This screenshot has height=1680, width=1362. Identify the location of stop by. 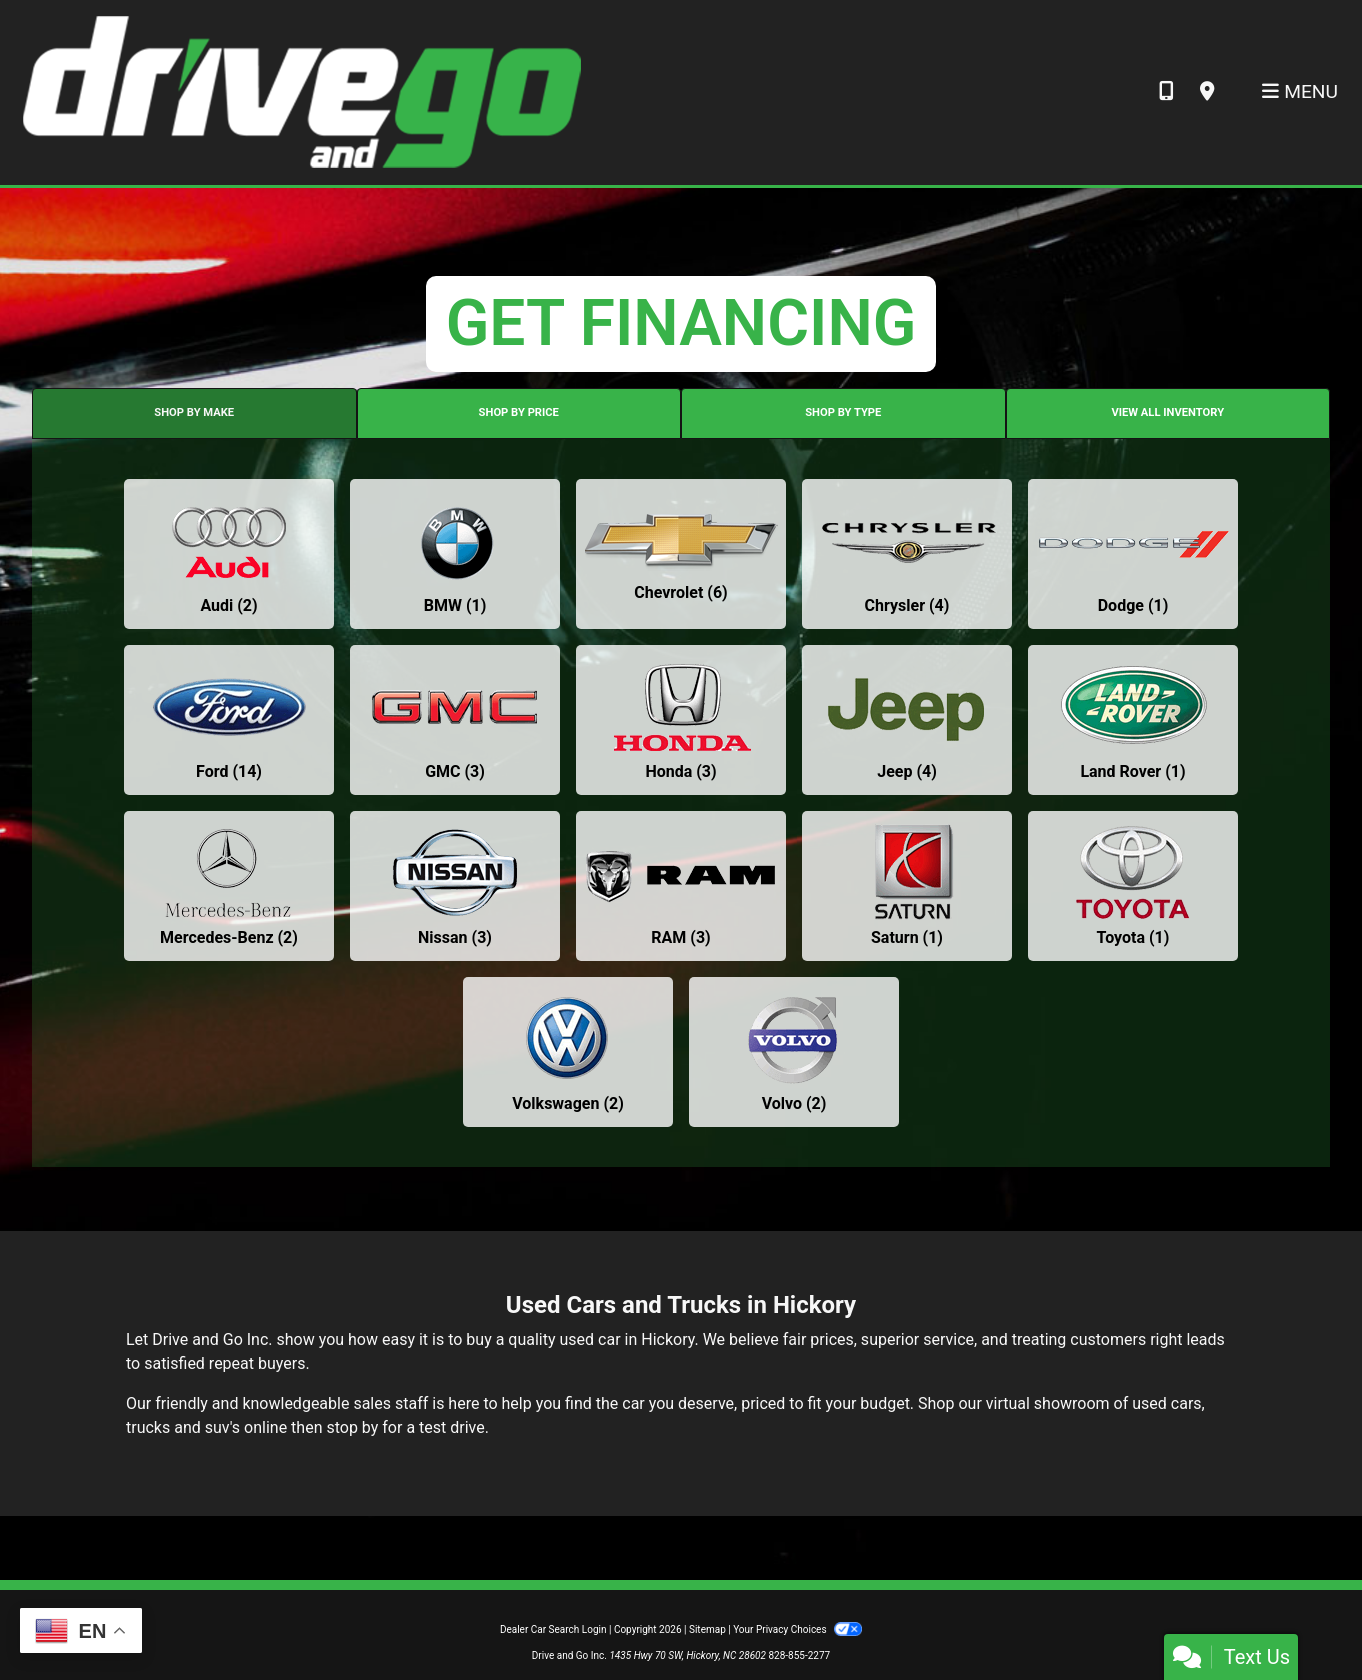
(352, 1427).